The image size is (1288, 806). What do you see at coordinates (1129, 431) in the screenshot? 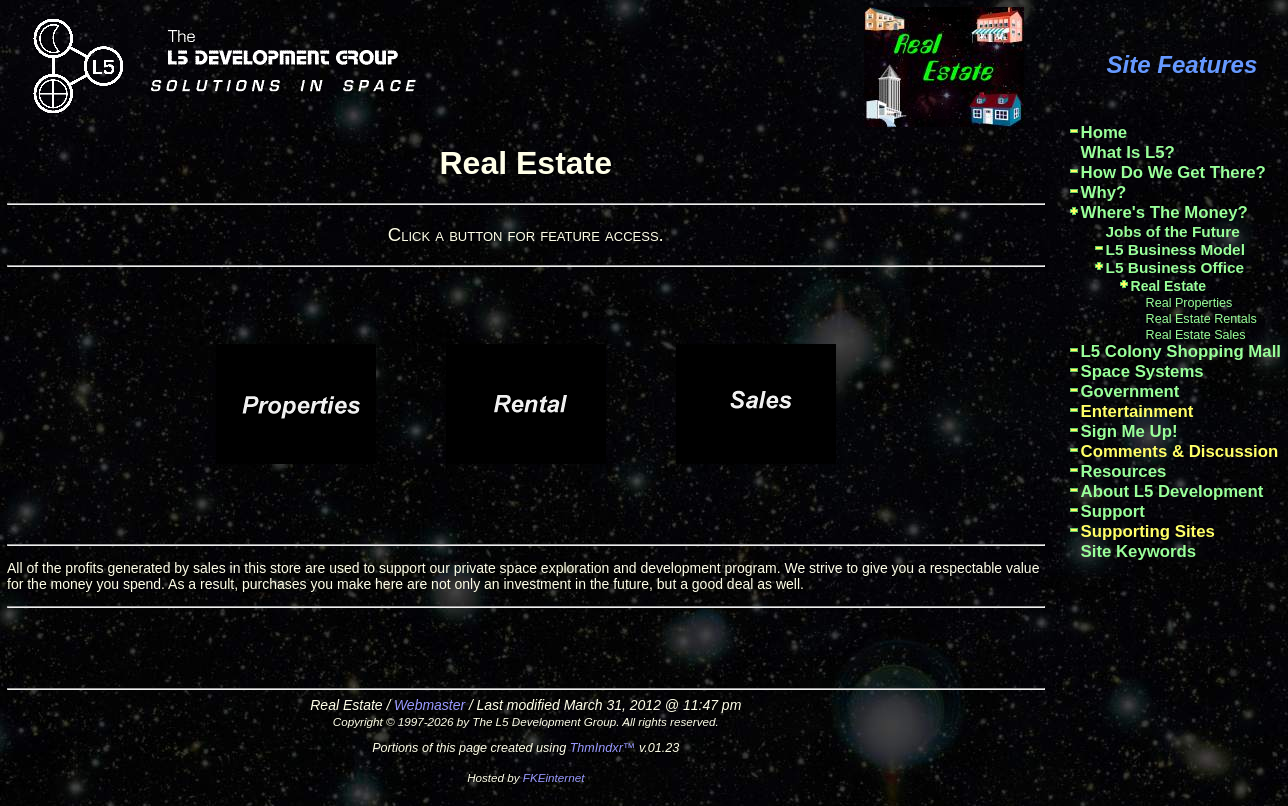
I see `Sign Me Up!` at bounding box center [1129, 431].